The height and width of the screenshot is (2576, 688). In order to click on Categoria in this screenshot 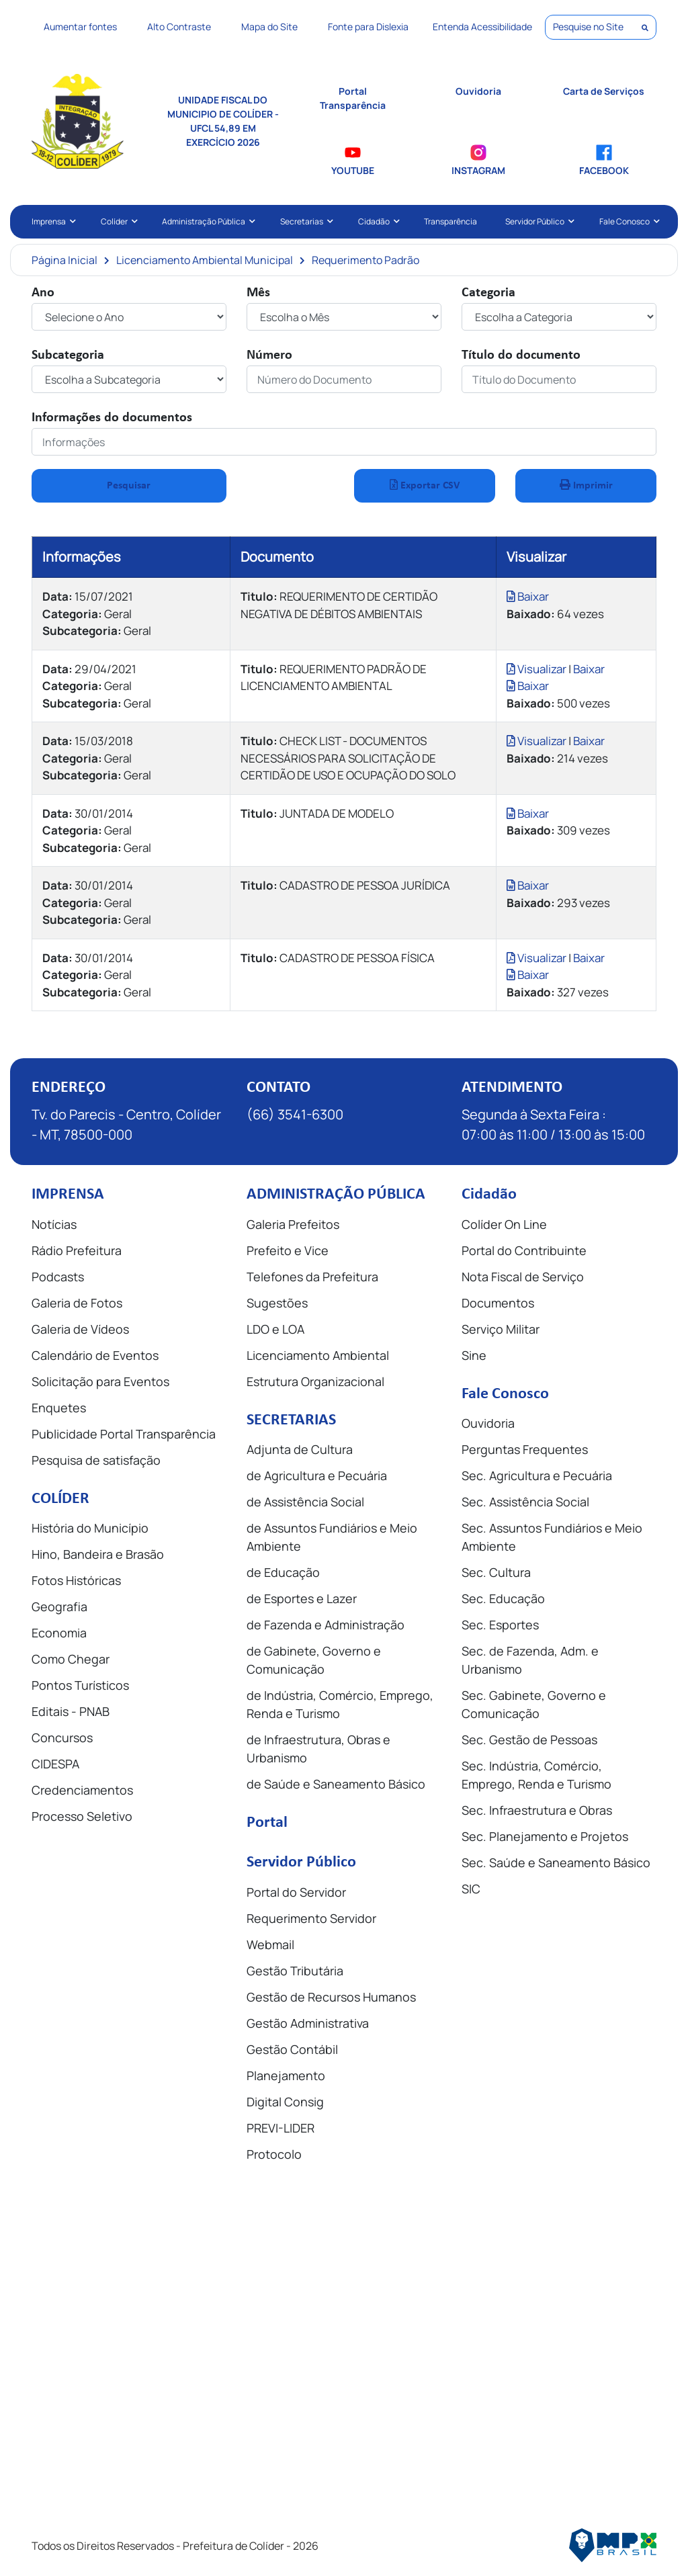, I will do `click(488, 293)`.